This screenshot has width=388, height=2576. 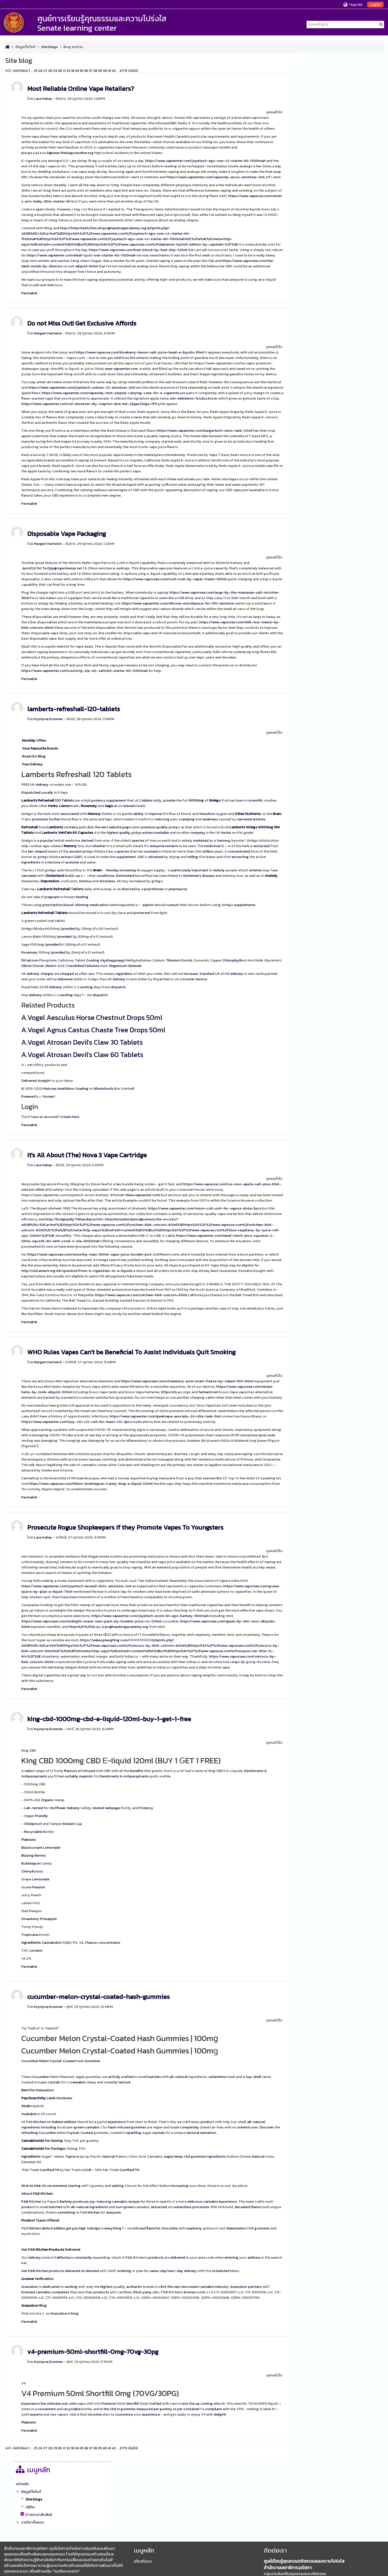 I want to click on Standard, so click(x=207, y=979).